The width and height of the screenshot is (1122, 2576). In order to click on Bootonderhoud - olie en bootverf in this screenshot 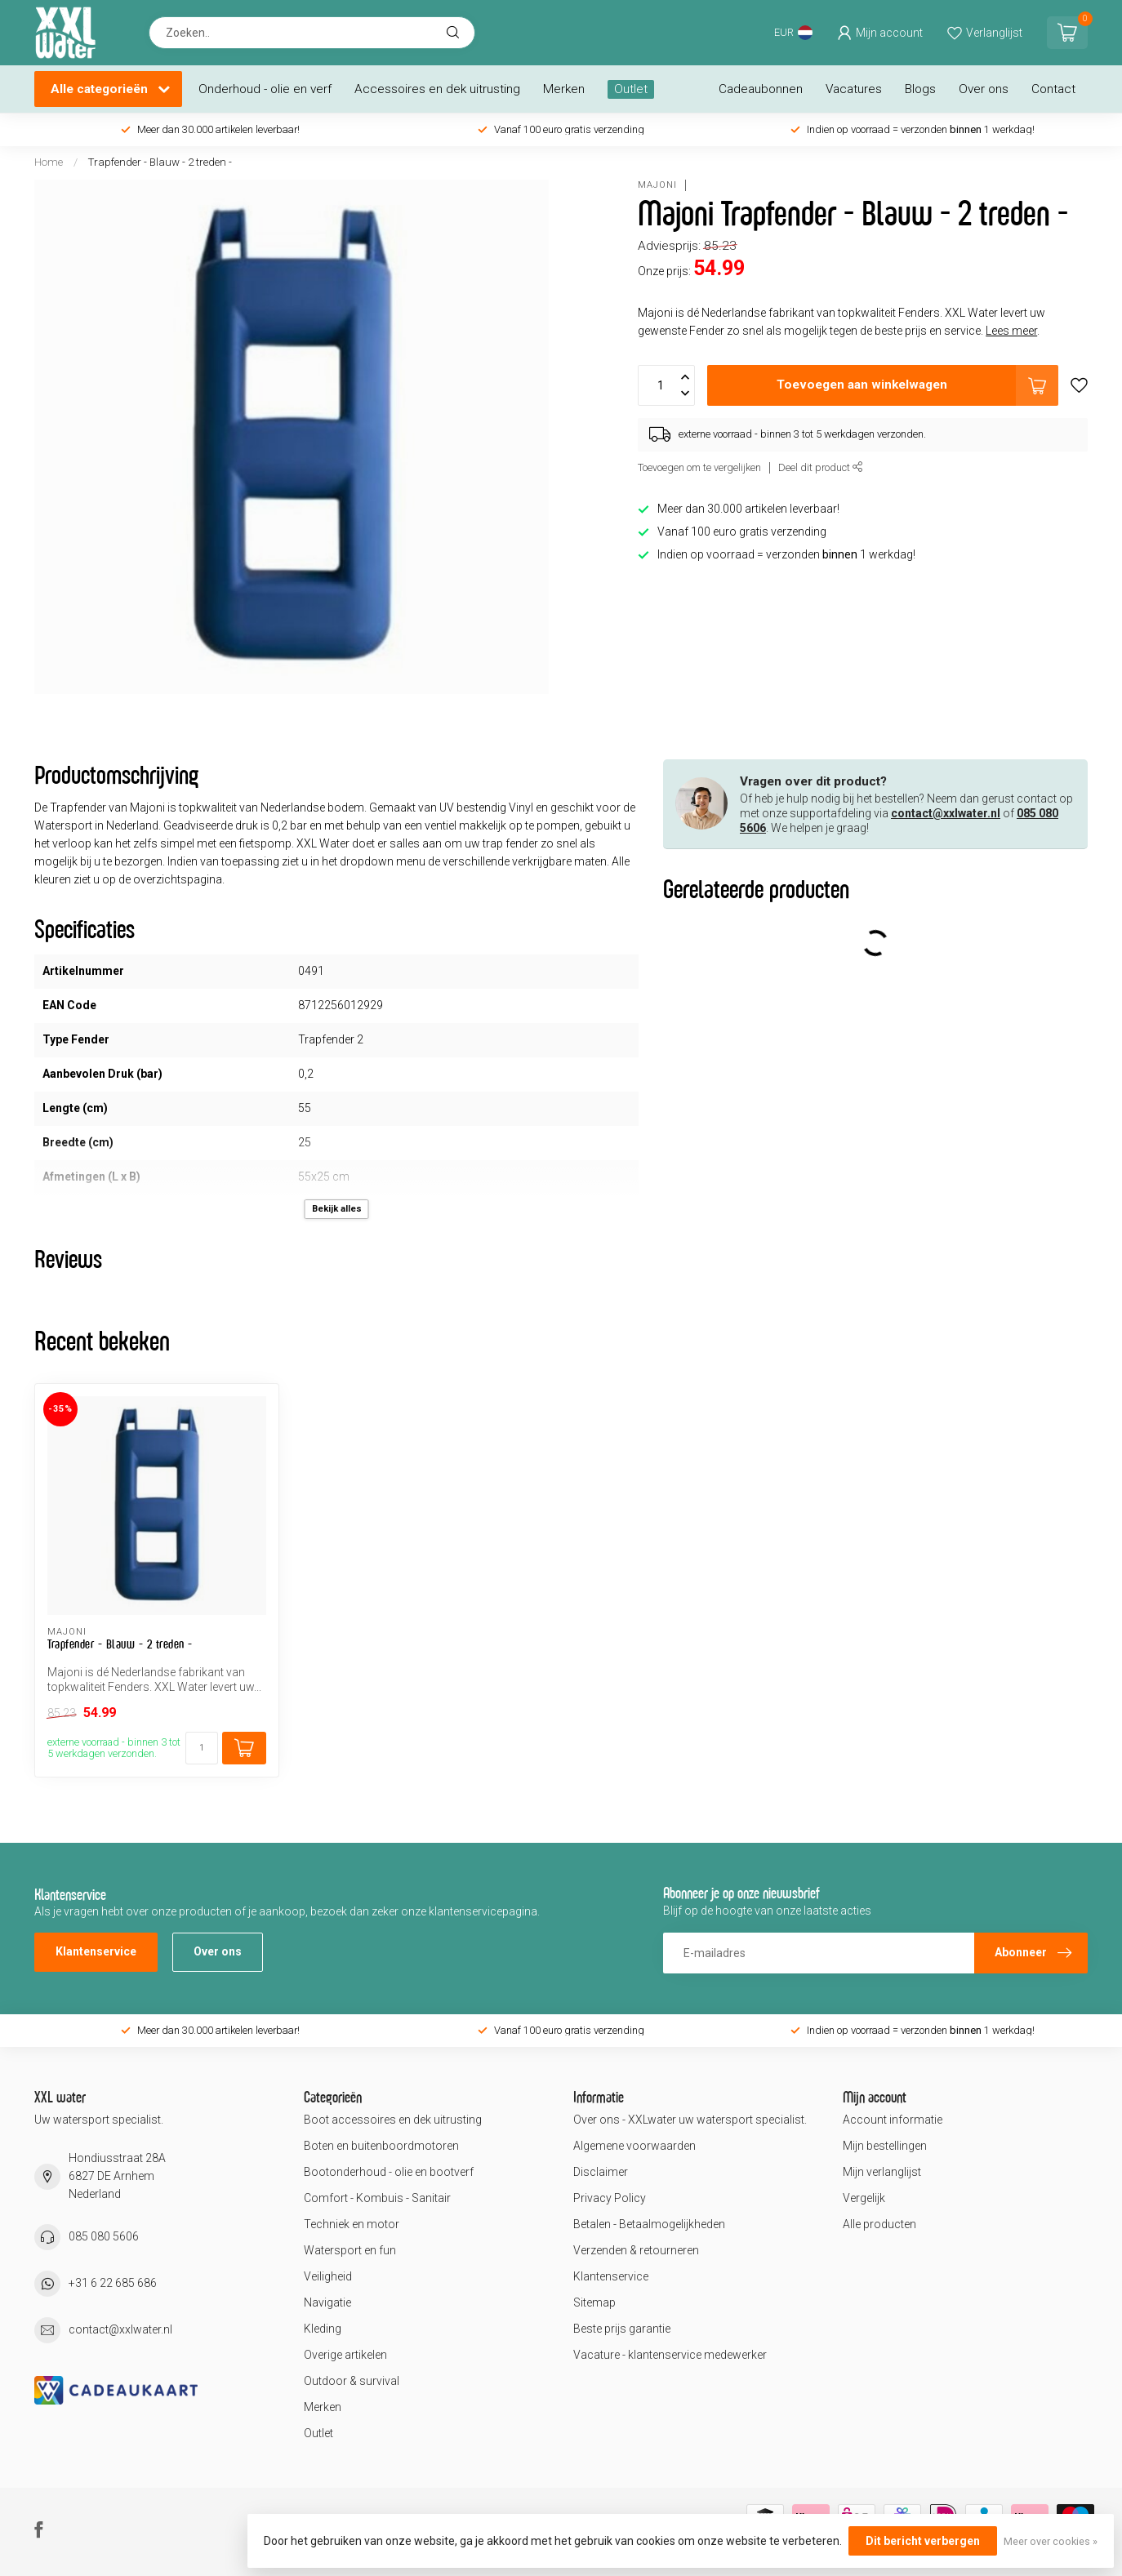, I will do `click(389, 2171)`.